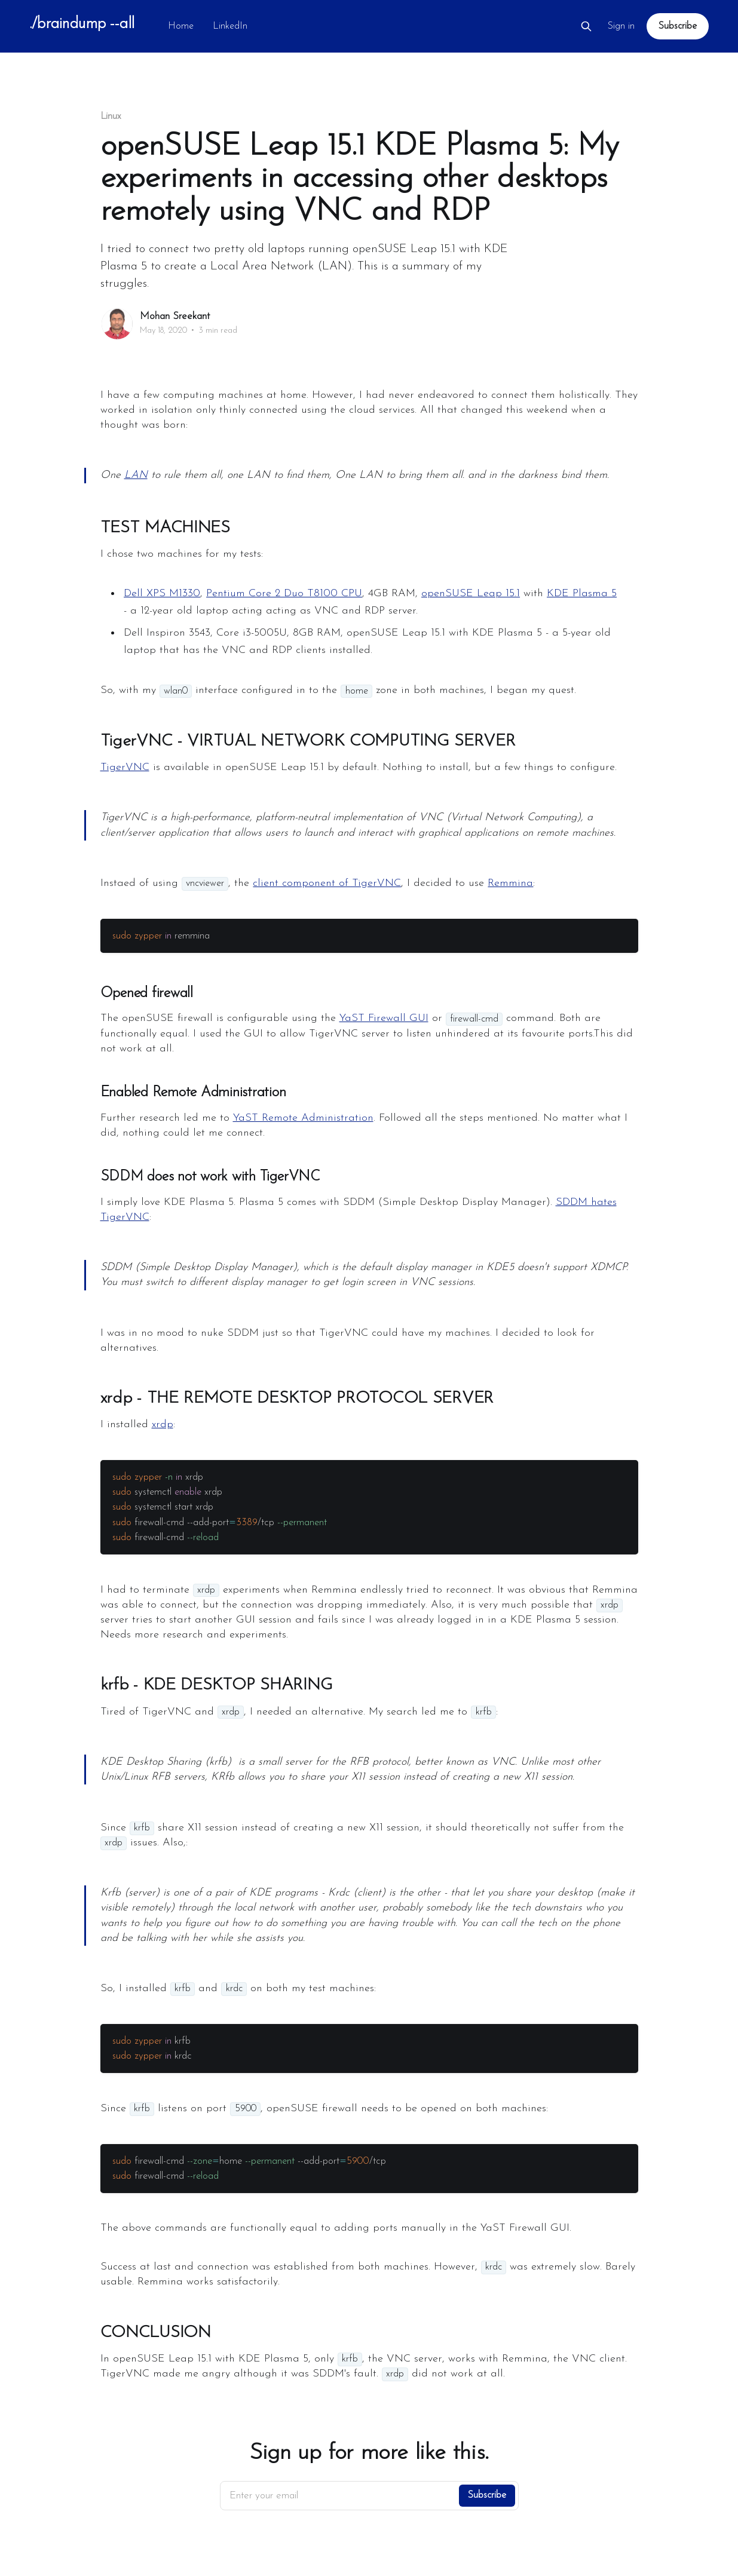  Describe the element at coordinates (230, 26) in the screenshot. I see `LinkedIn` at that location.